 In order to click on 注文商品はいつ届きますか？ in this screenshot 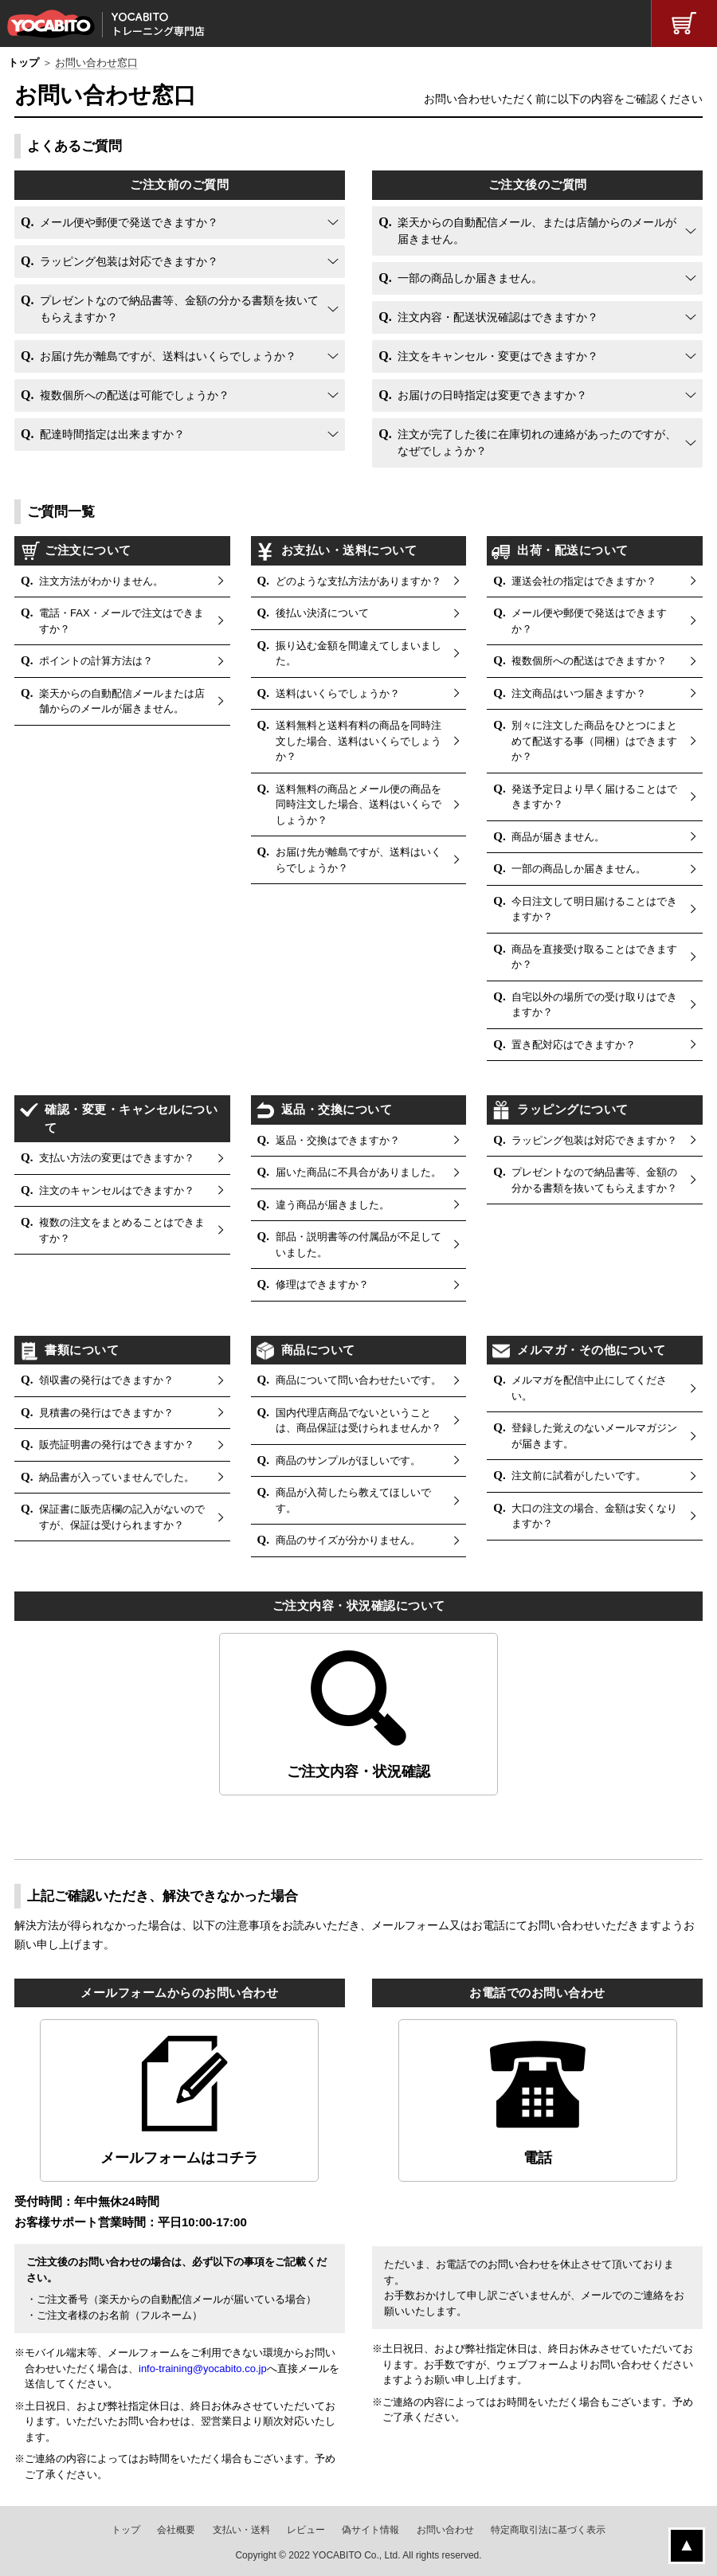, I will do `click(578, 693)`.